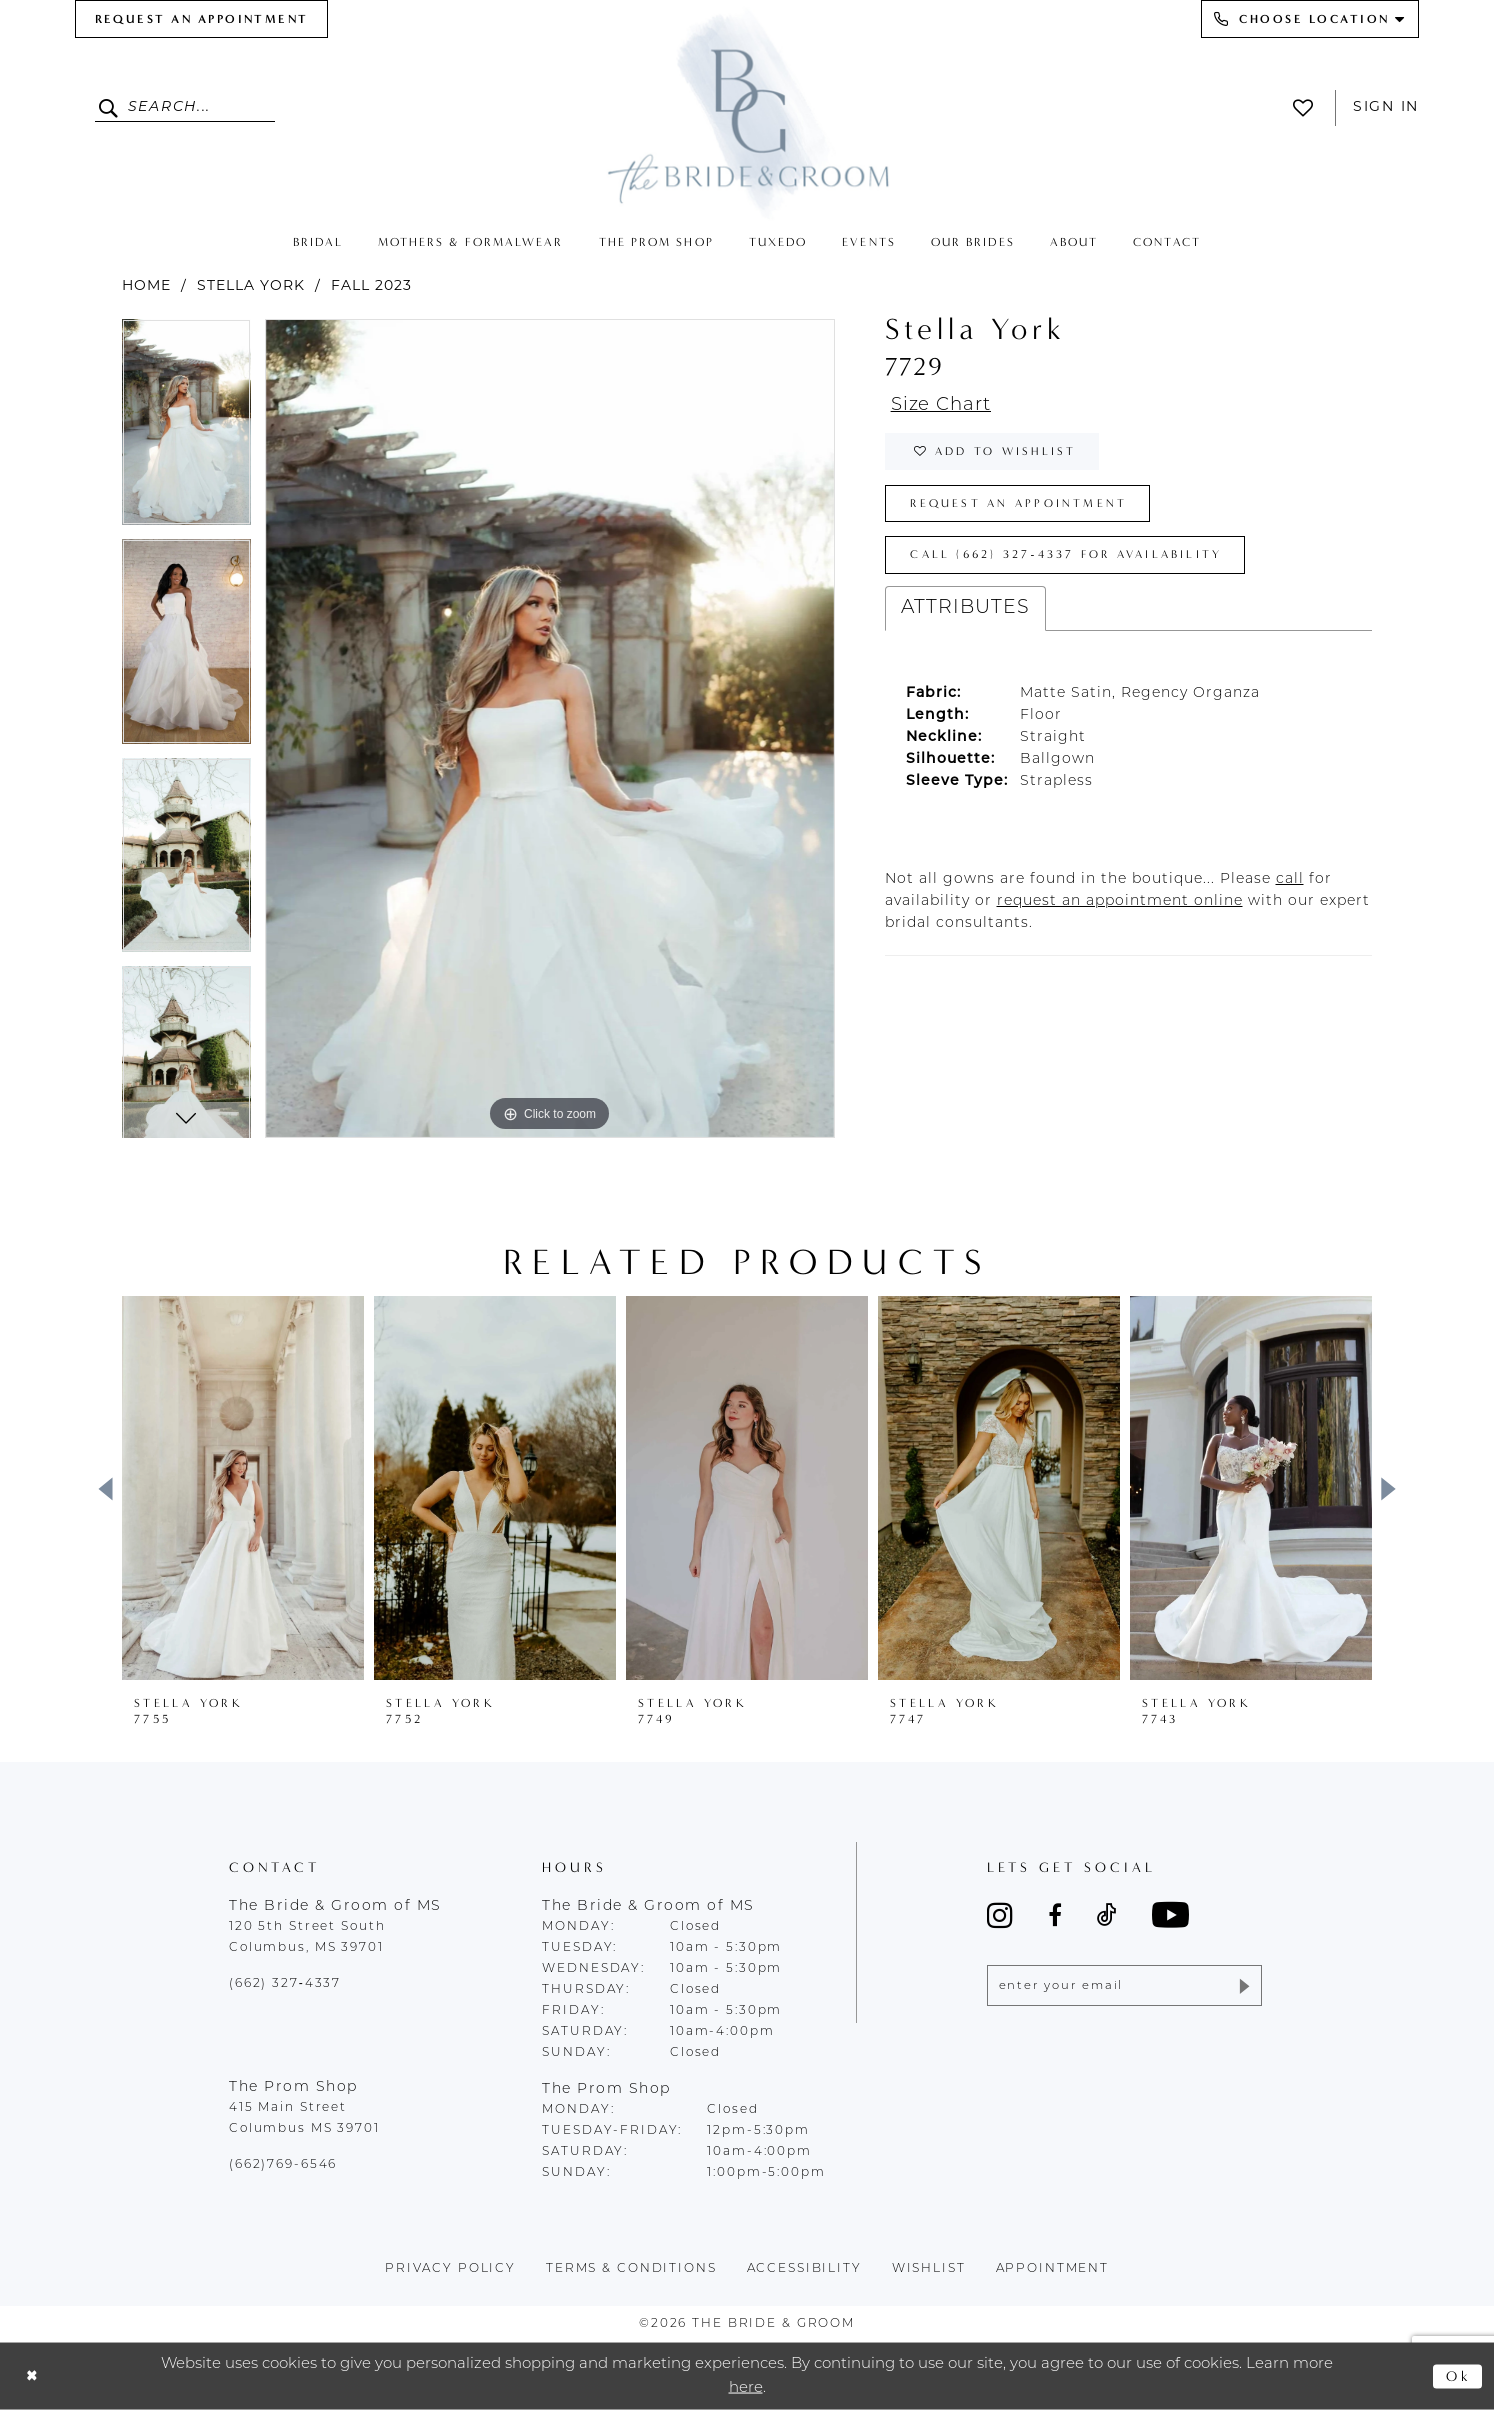 The height and width of the screenshot is (2410, 1494). What do you see at coordinates (747, 112) in the screenshot?
I see `[The Bride & Groom]` at bounding box center [747, 112].